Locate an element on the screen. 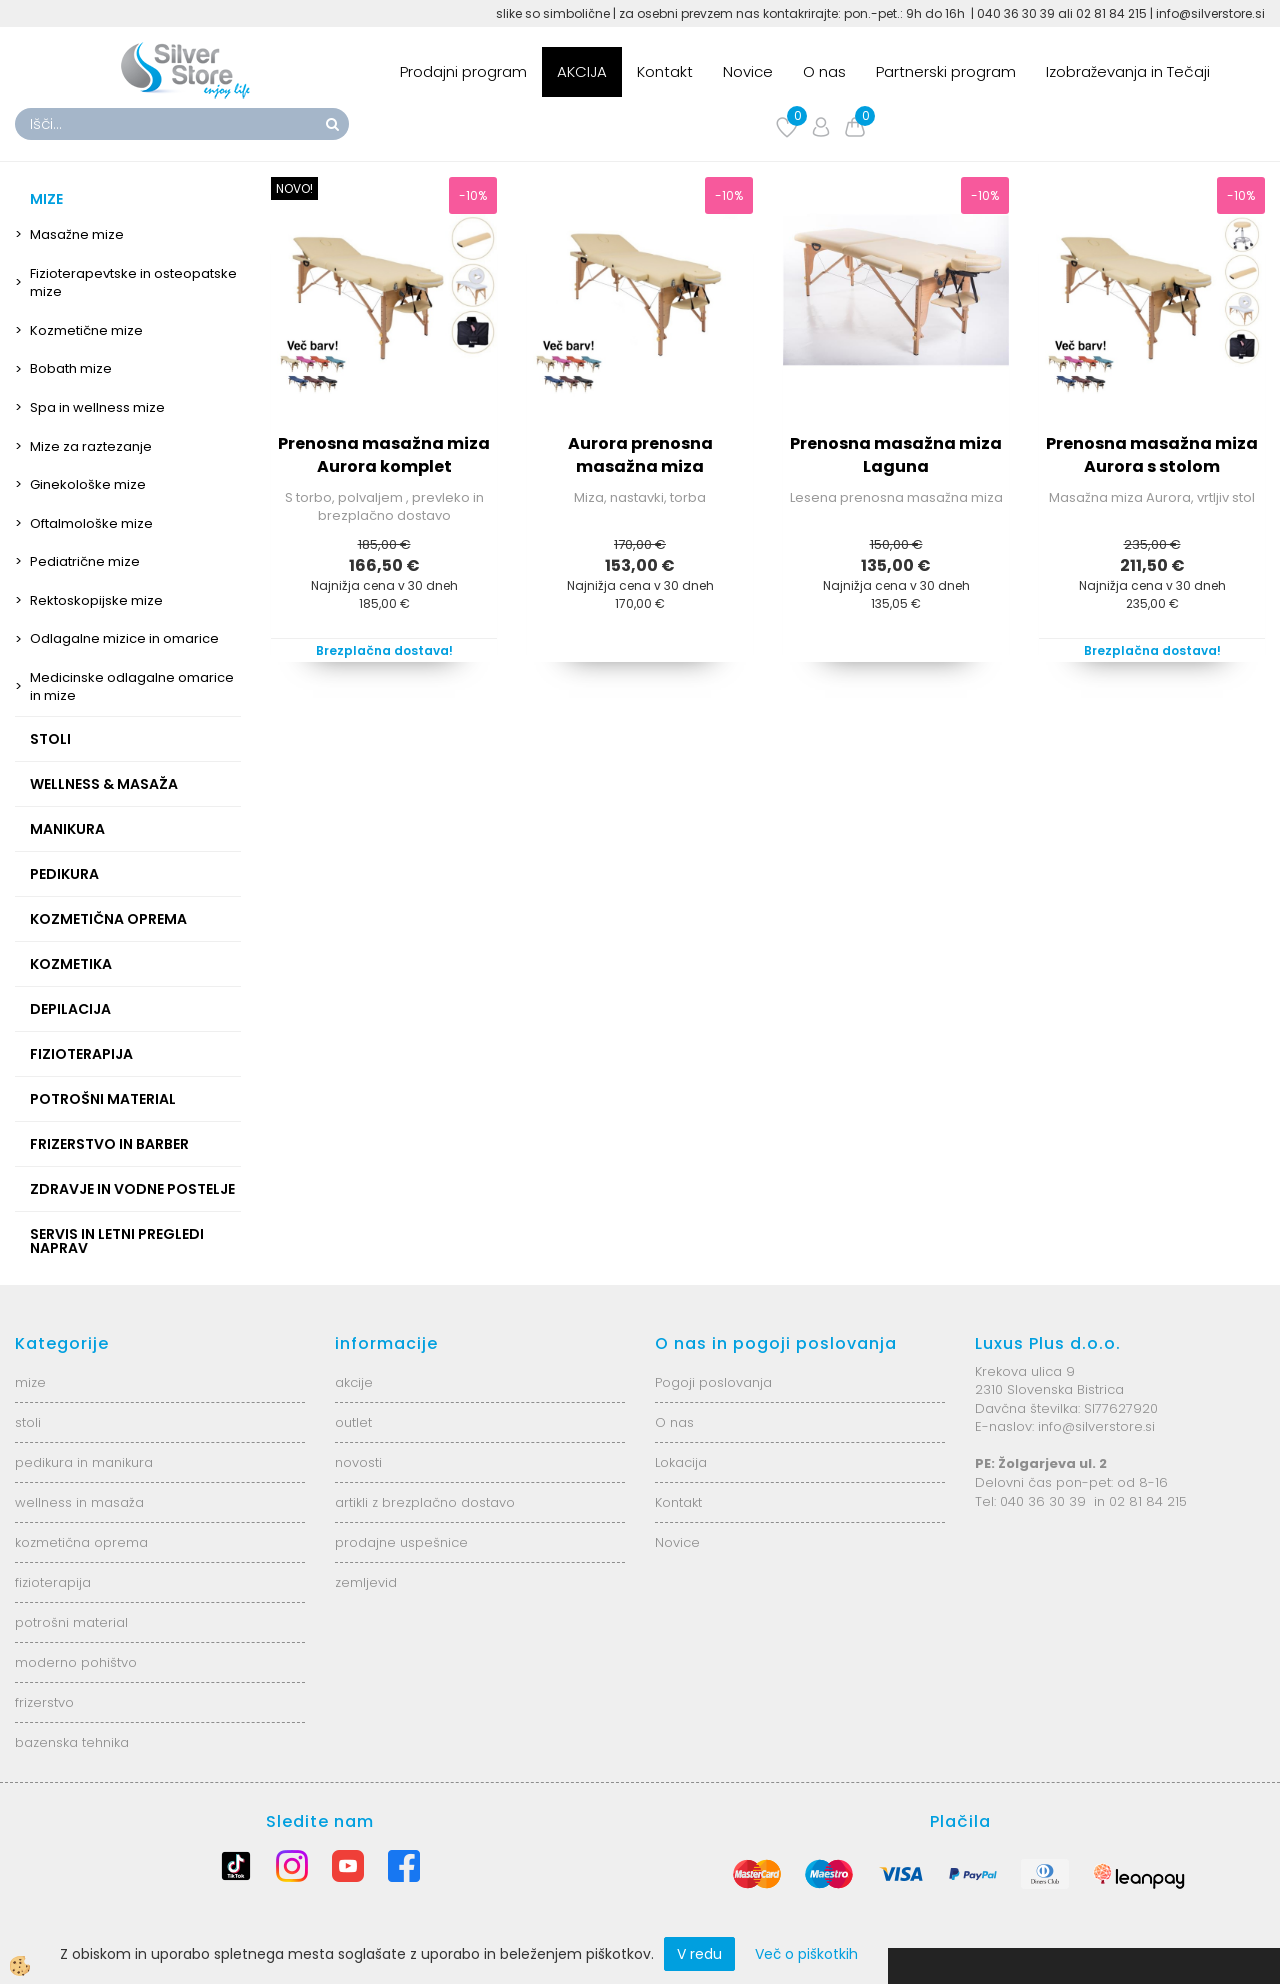 The image size is (1280, 1984). frizerstvo is located at coordinates (44, 1702).